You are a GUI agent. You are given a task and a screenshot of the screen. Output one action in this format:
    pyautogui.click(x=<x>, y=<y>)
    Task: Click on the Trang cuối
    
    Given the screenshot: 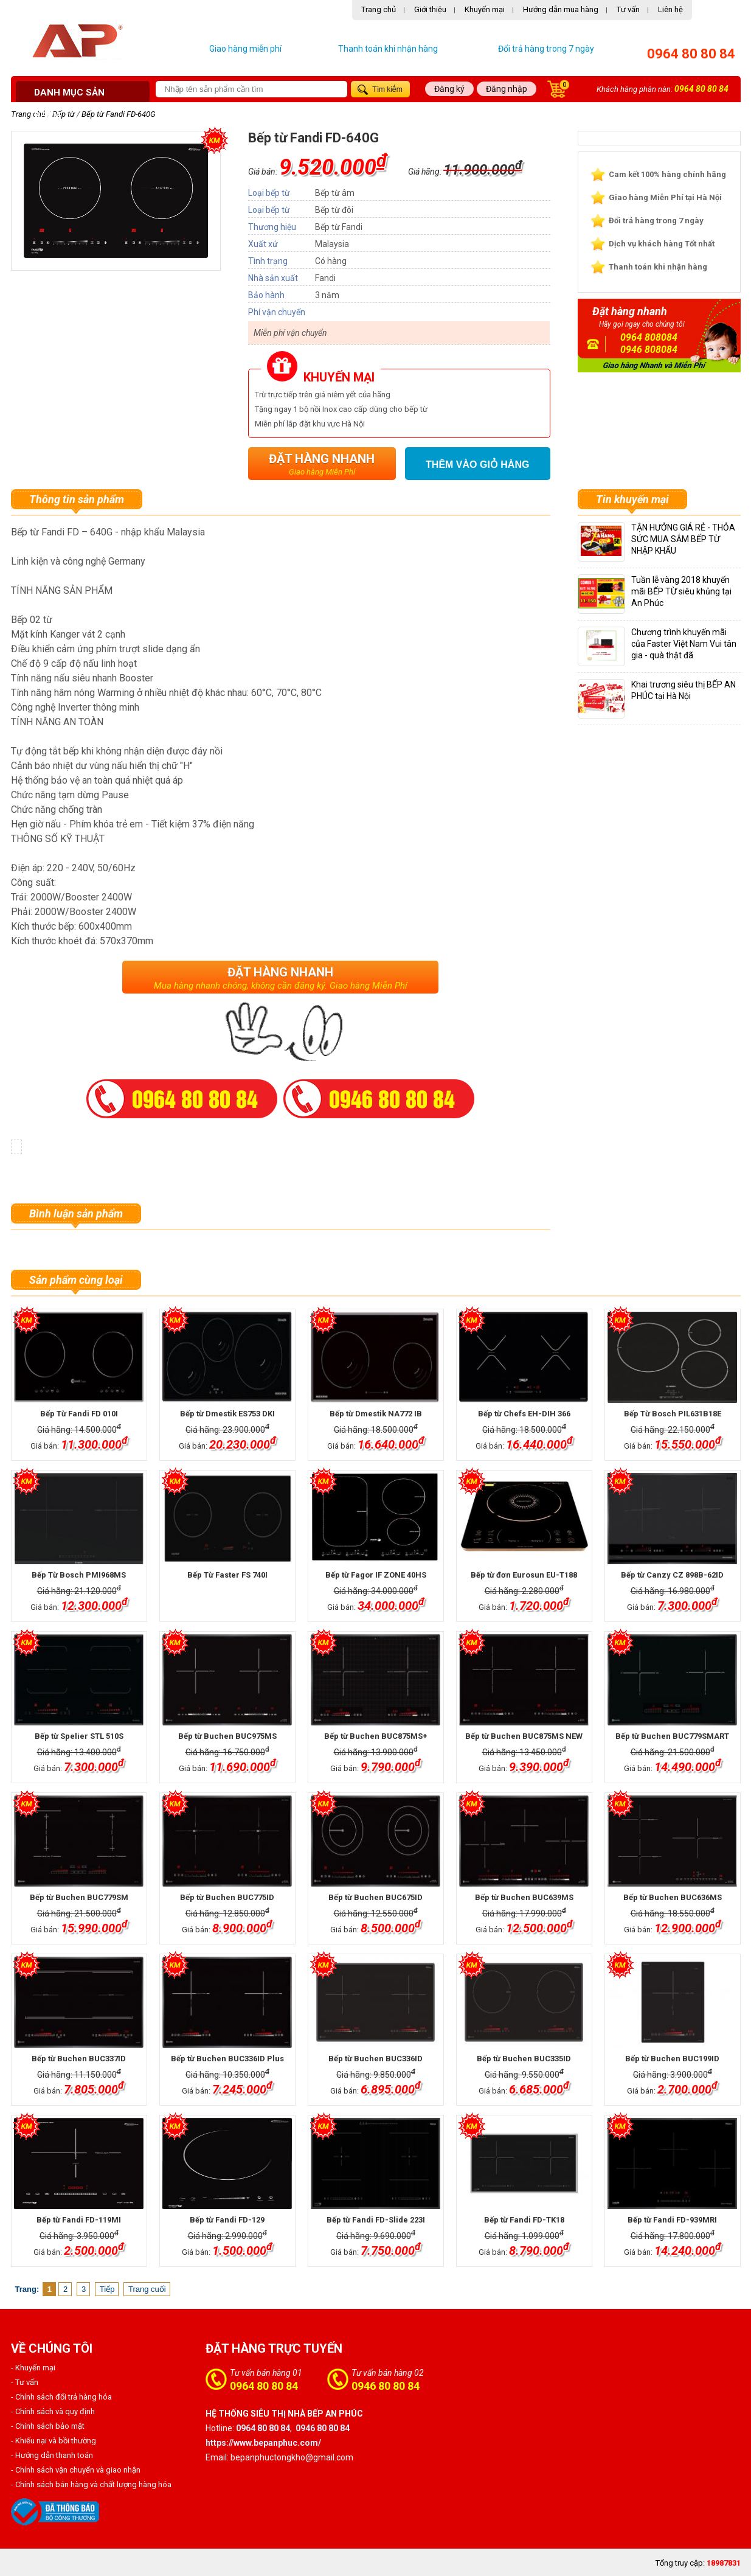 What is the action you would take?
    pyautogui.click(x=147, y=2289)
    